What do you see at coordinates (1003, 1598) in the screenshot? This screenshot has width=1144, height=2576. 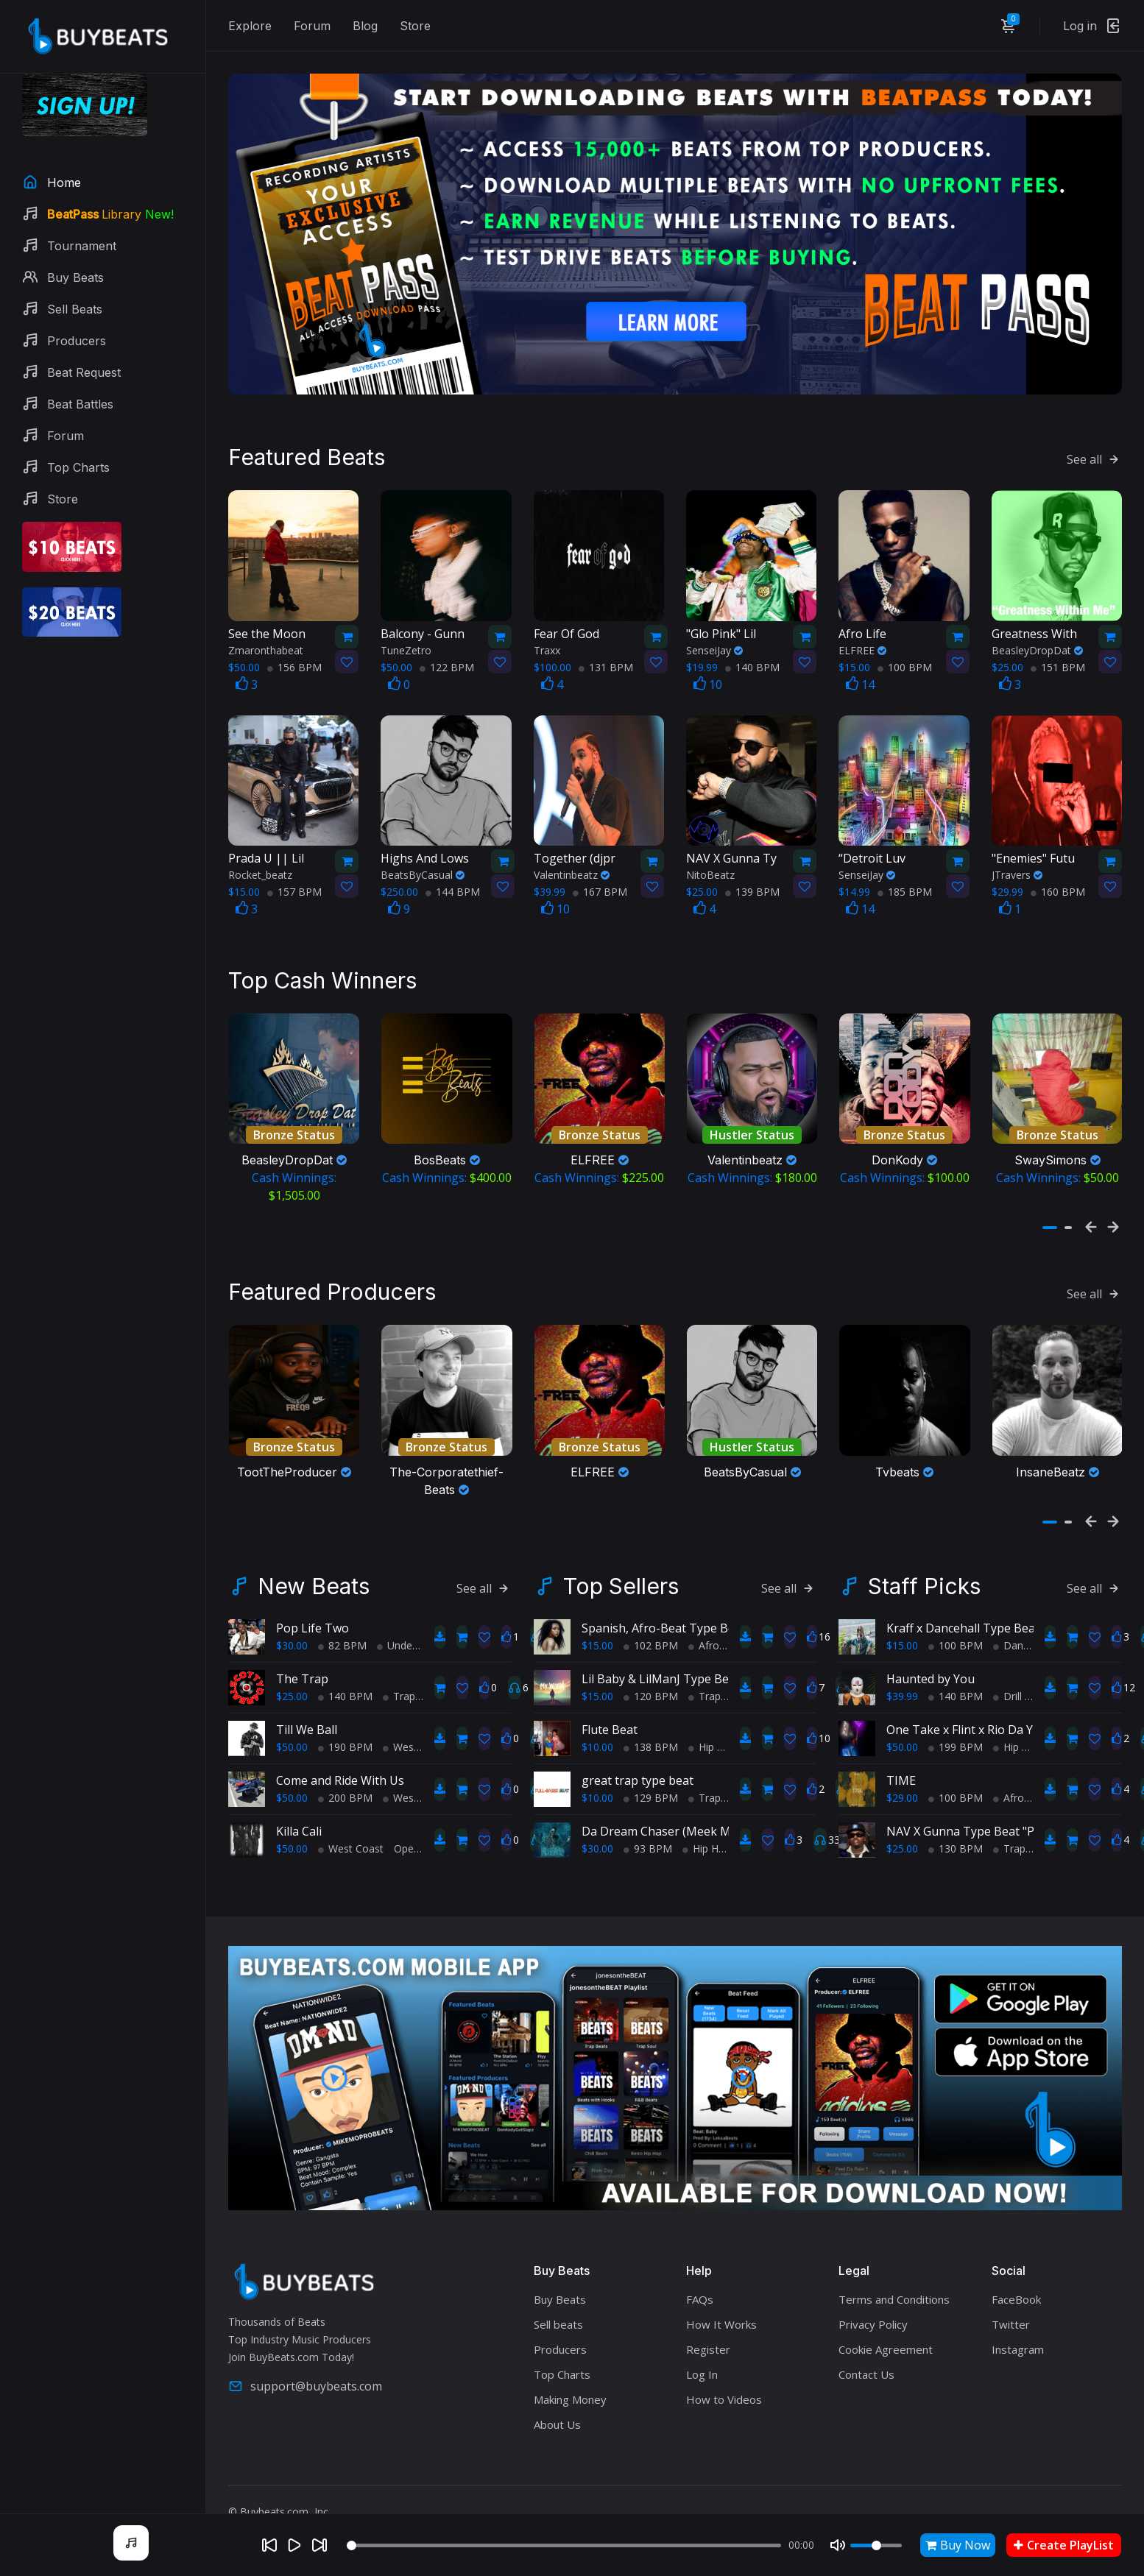 I see `Kraff x Dancehall Type Beat - Cant Change` at bounding box center [1003, 1598].